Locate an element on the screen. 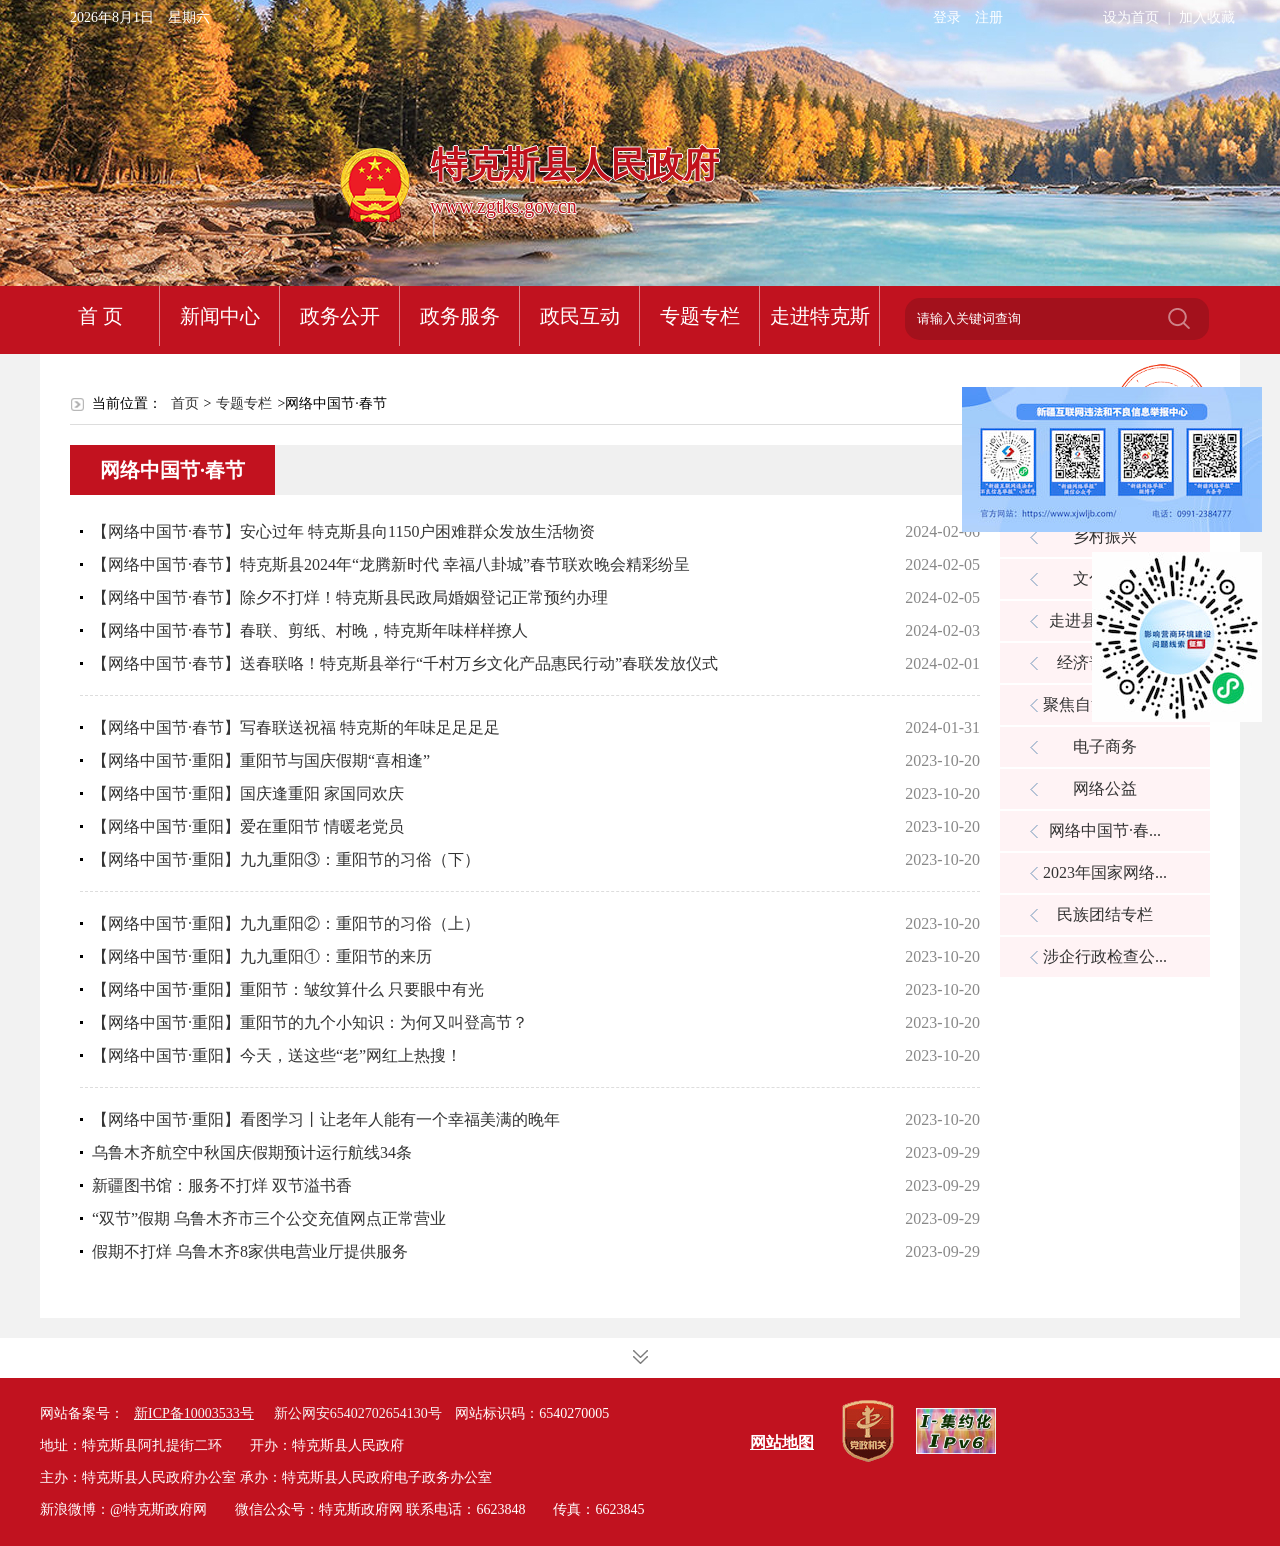 The width and height of the screenshot is (1280, 1546). 网站地图 is located at coordinates (782, 1442).